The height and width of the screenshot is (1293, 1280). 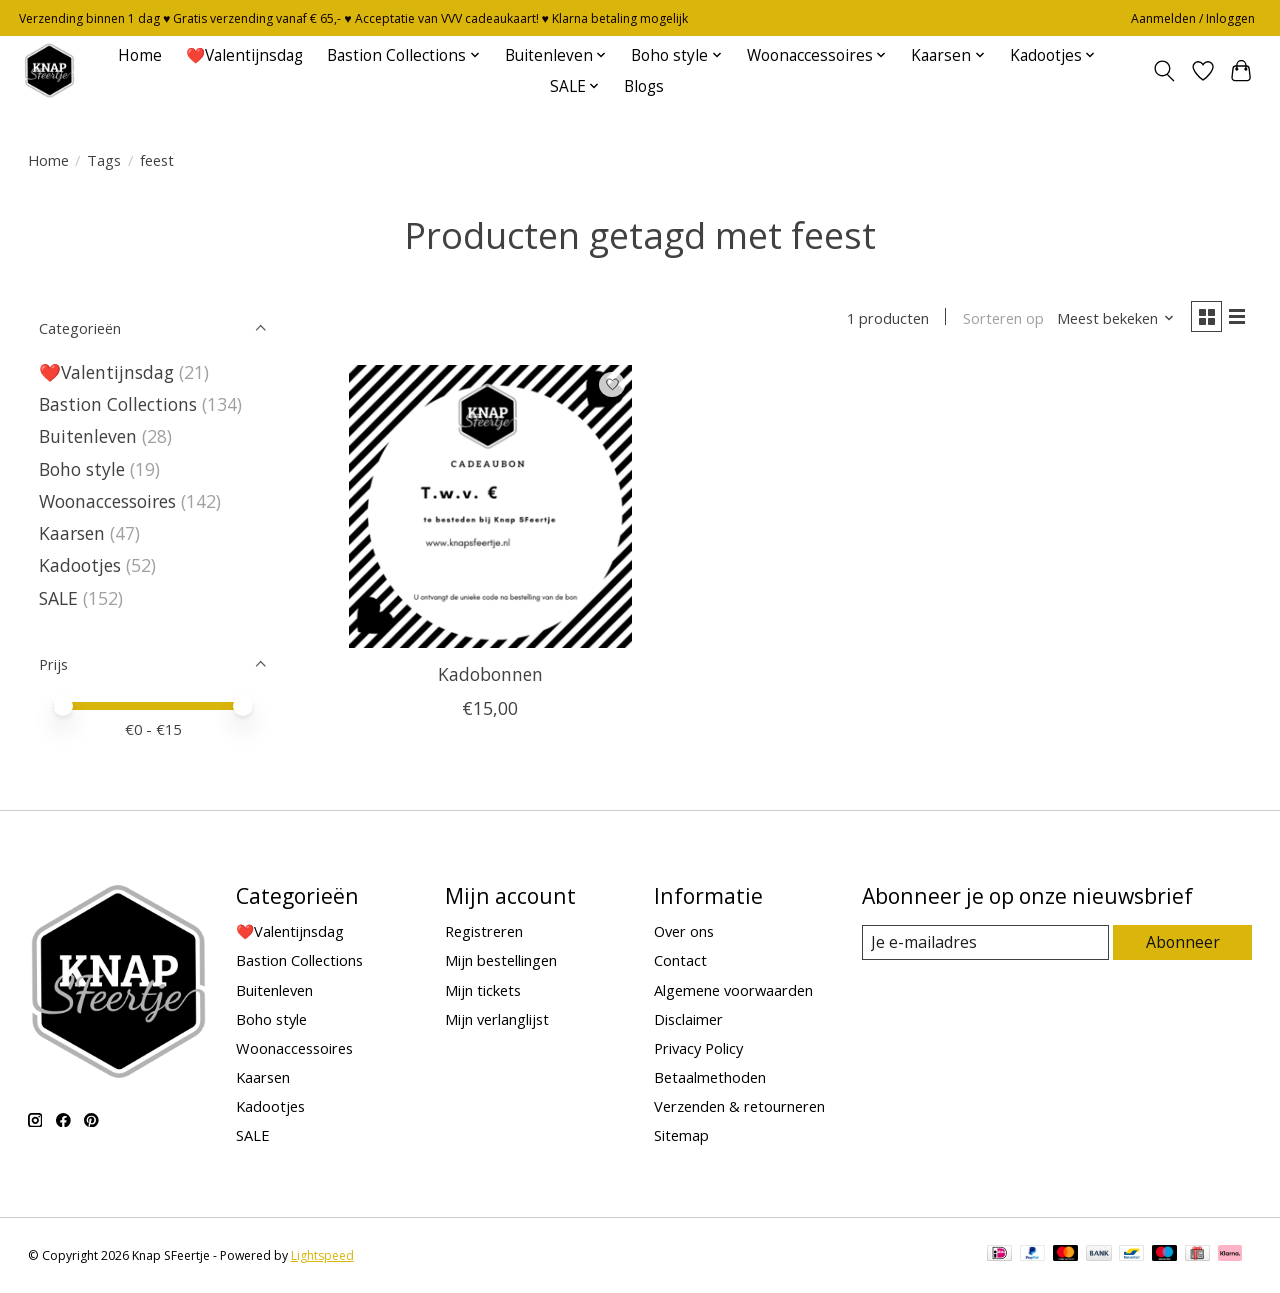 What do you see at coordinates (80, 565) in the screenshot?
I see `Kadootjes` at bounding box center [80, 565].